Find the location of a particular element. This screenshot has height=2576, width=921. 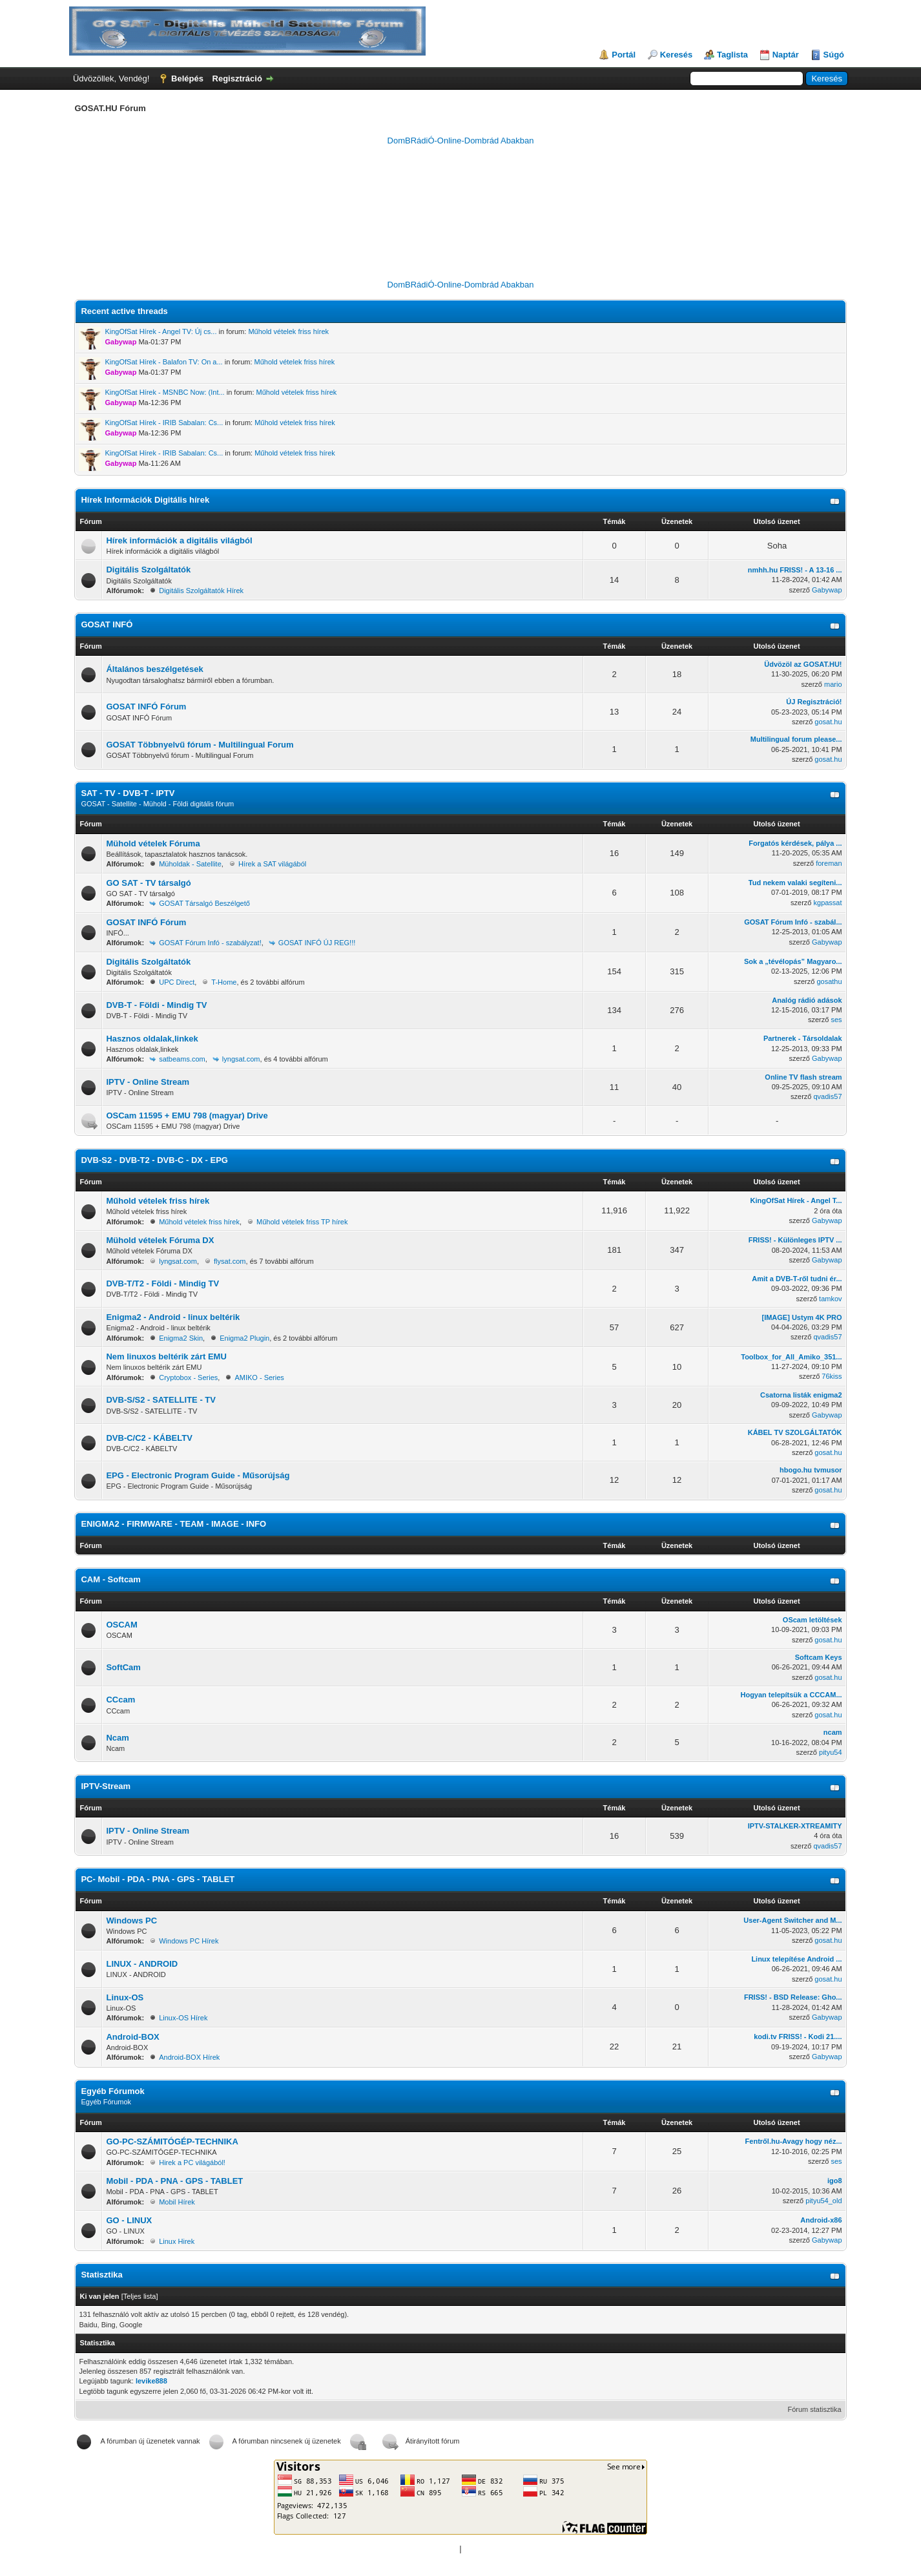

Nem linuxos beltérik zárt EMU is located at coordinates (166, 1356).